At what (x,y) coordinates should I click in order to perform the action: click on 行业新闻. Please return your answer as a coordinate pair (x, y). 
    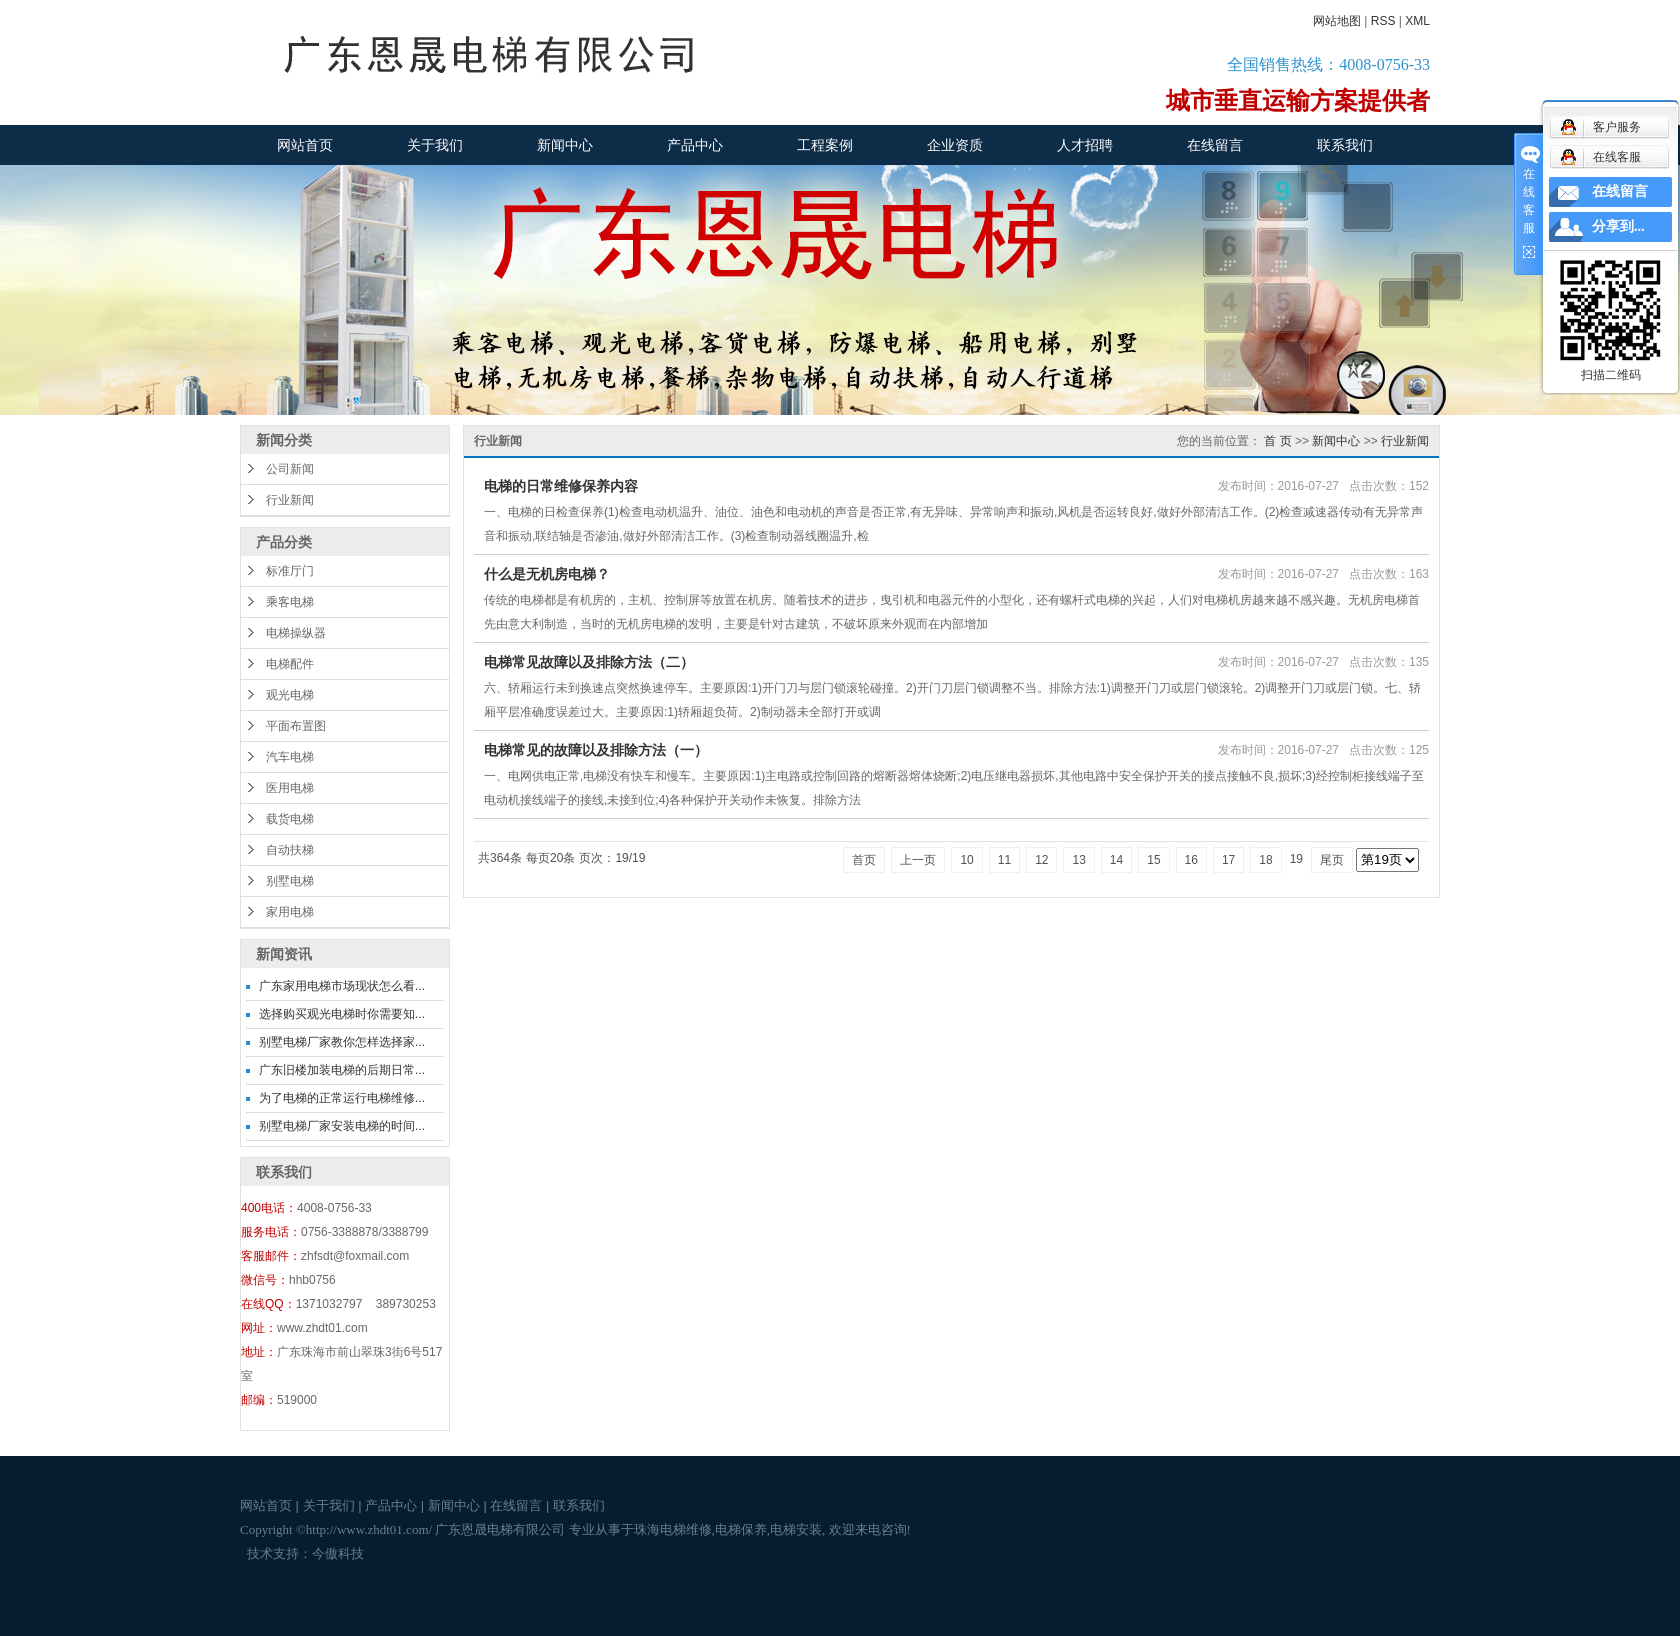
    Looking at the image, I should click on (290, 500).